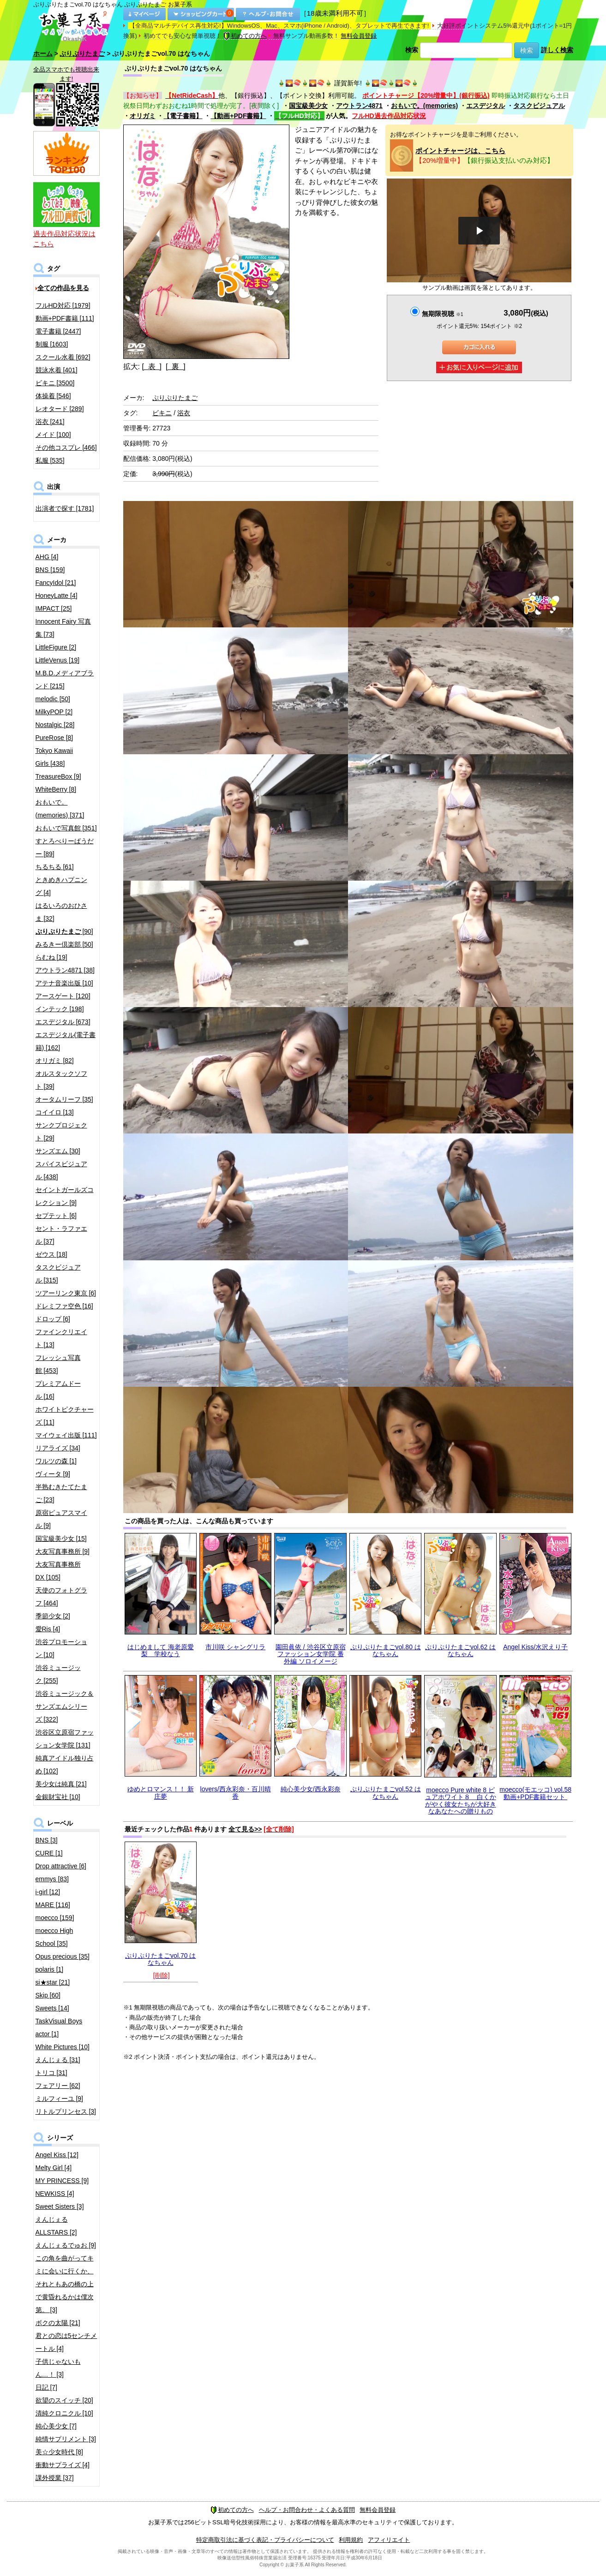  I want to click on レオタード [289], so click(60, 408).